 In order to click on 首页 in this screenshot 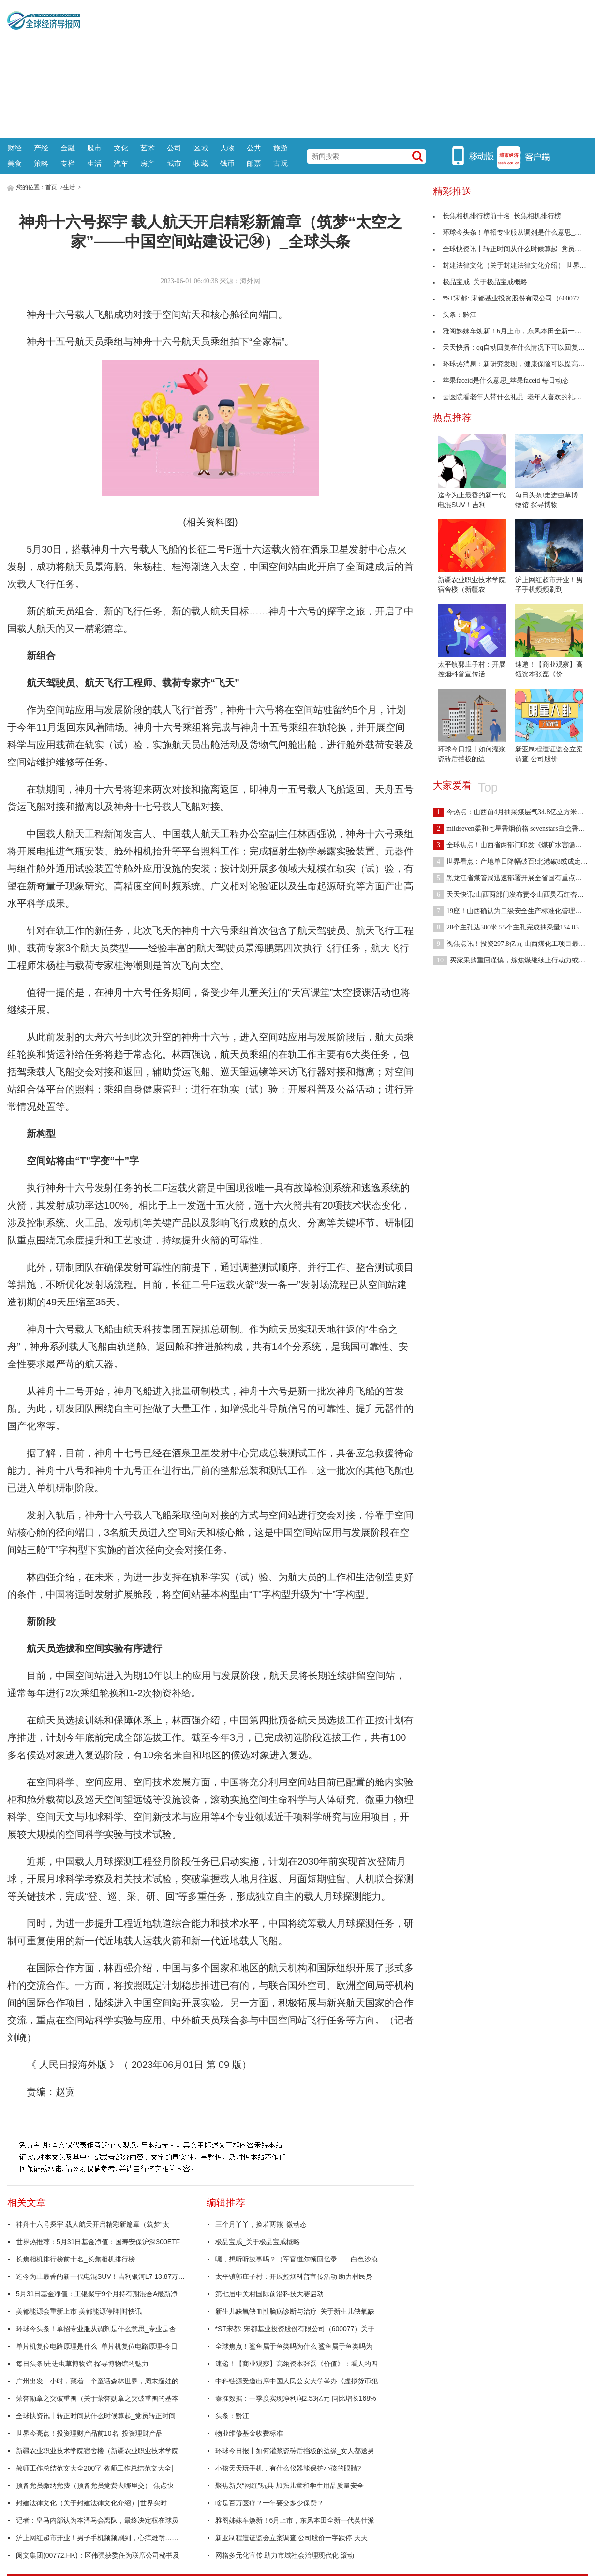, I will do `click(51, 187)`.